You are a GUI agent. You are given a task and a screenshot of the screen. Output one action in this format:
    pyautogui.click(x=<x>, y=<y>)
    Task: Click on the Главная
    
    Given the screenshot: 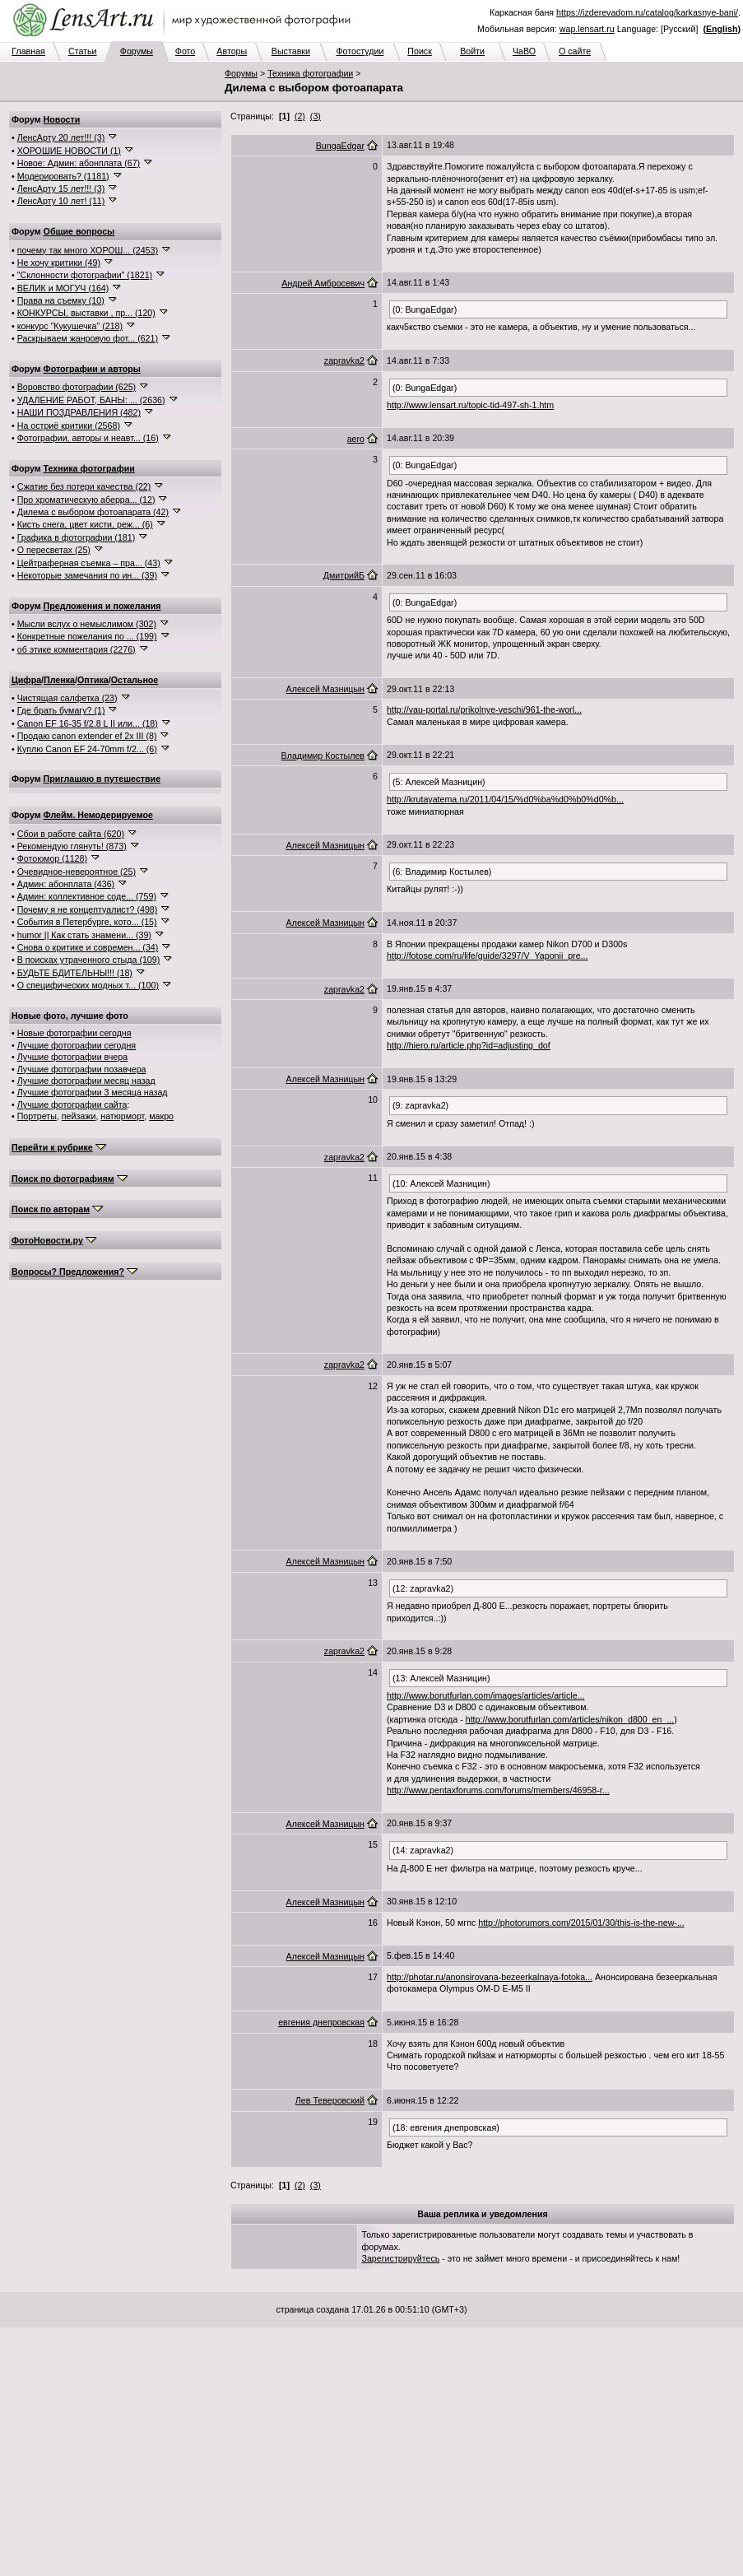 What is the action you would take?
    pyautogui.click(x=28, y=51)
    